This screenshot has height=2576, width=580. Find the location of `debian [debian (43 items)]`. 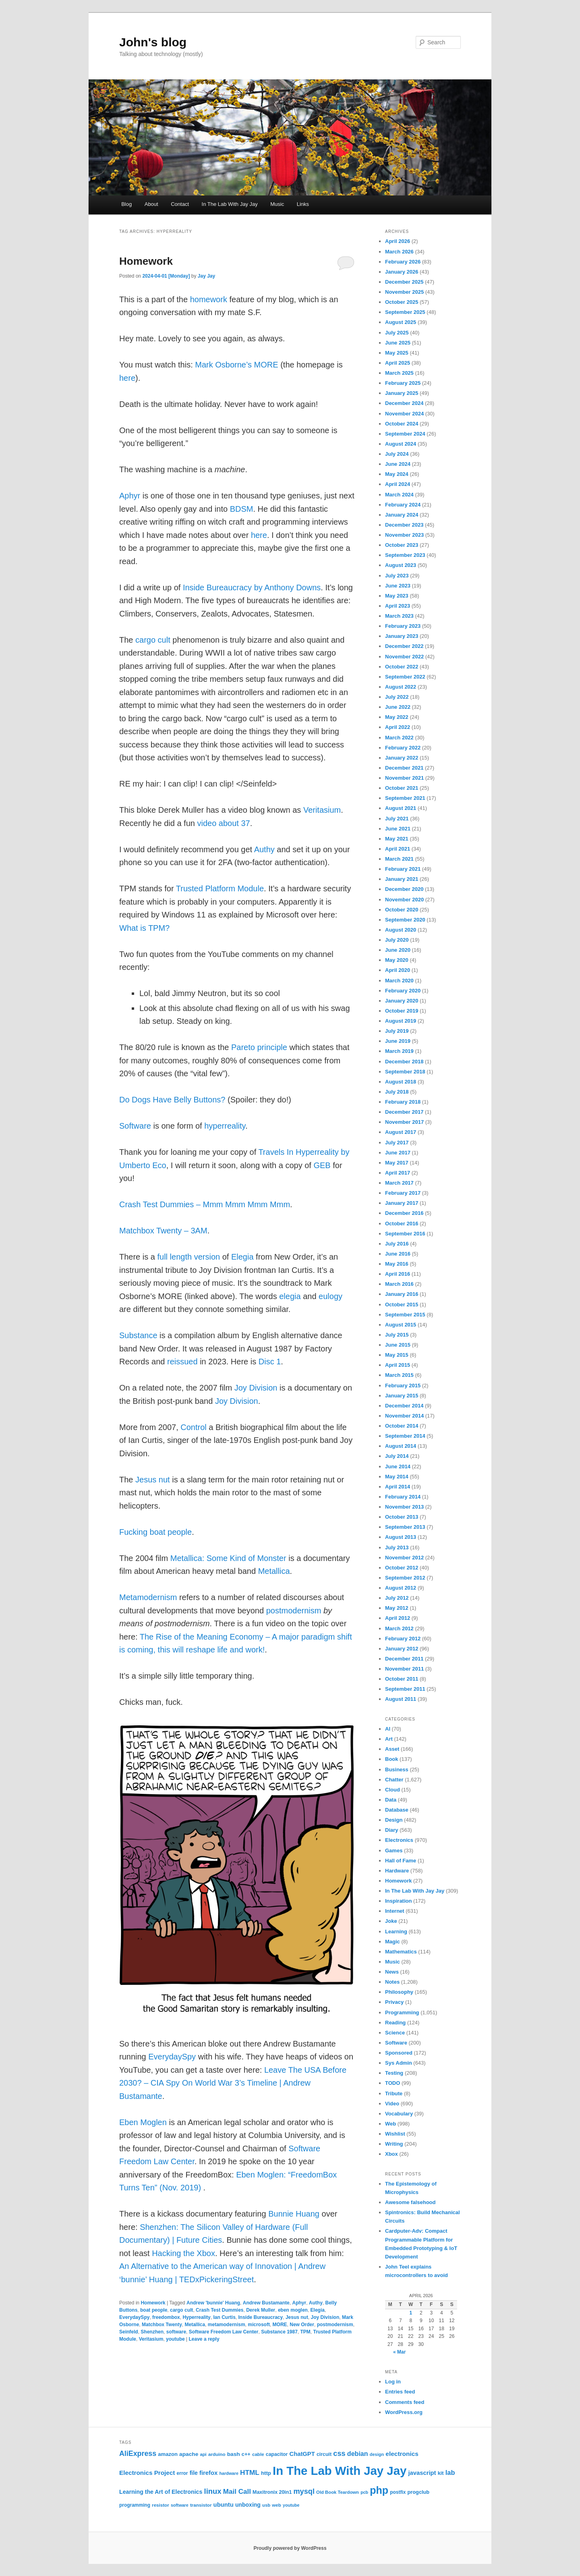

debian [debian (43 items)] is located at coordinates (357, 2453).